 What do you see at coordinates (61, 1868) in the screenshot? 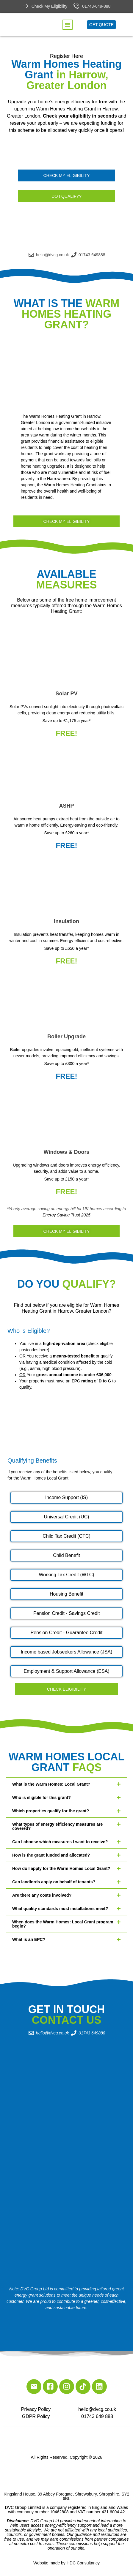
I see `How do I apply for the Warm Homes Local Grant?` at bounding box center [61, 1868].